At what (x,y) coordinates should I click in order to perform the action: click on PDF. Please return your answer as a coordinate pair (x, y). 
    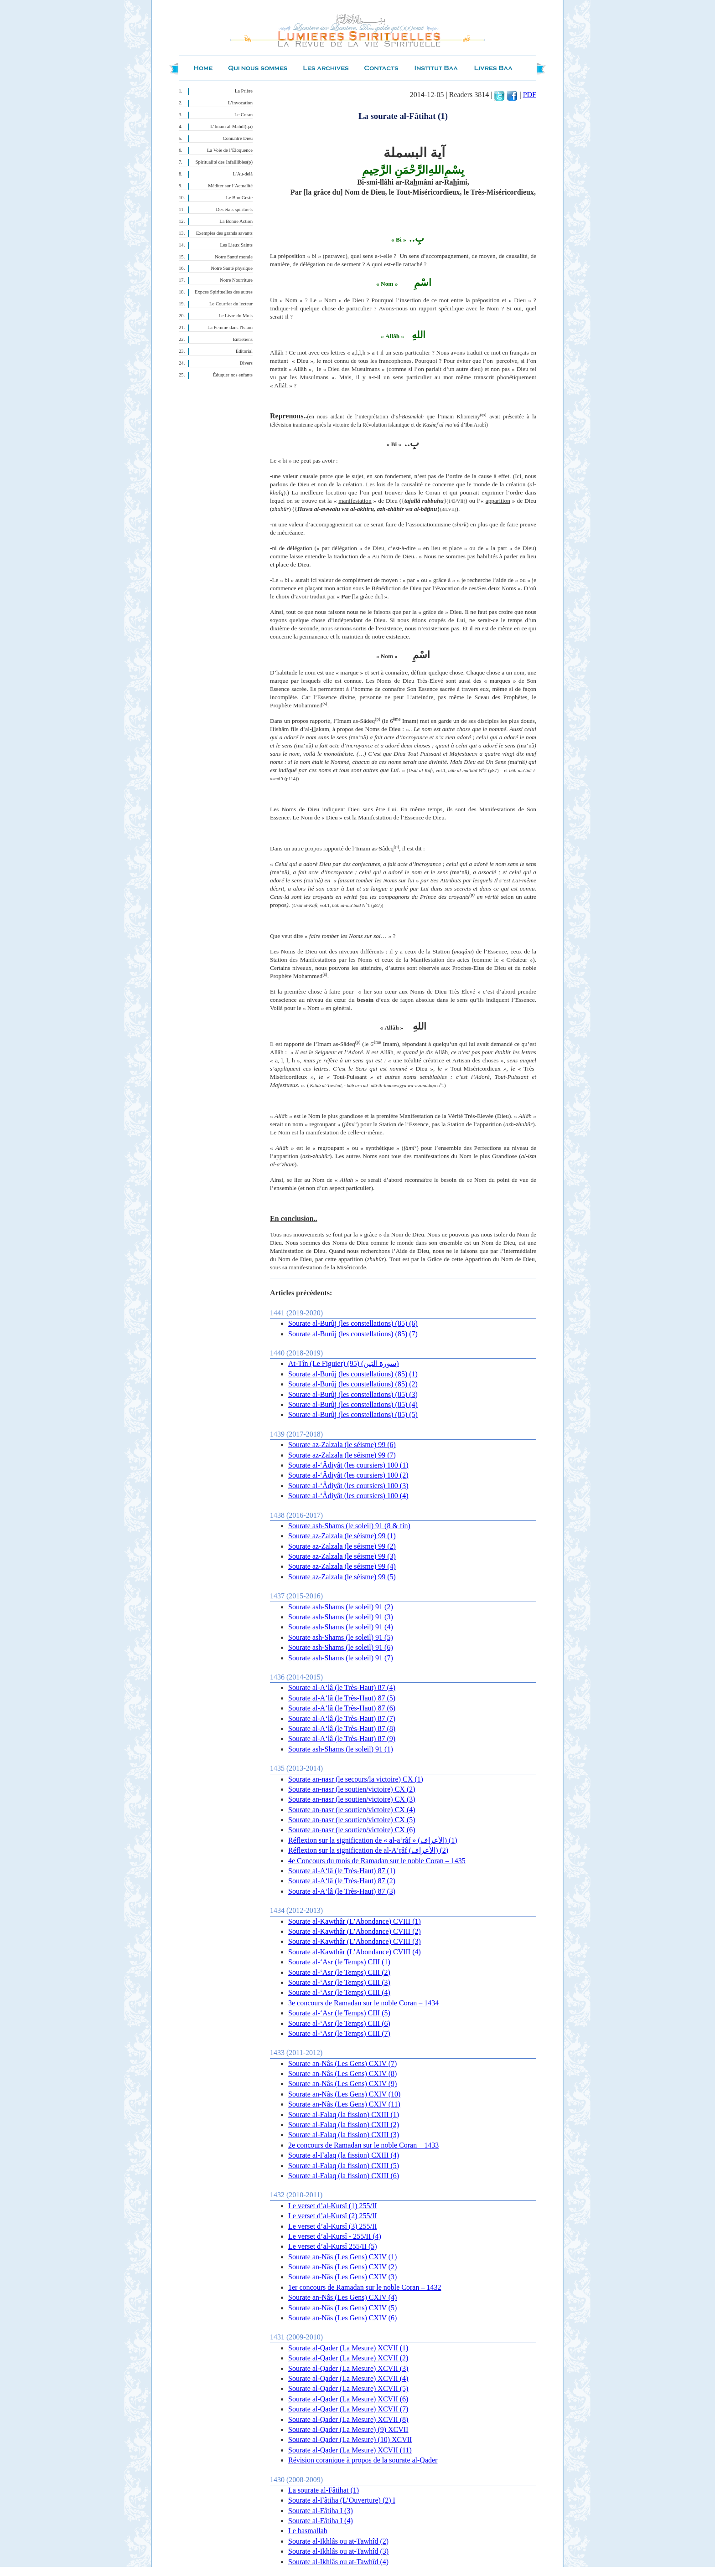
    Looking at the image, I should click on (529, 94).